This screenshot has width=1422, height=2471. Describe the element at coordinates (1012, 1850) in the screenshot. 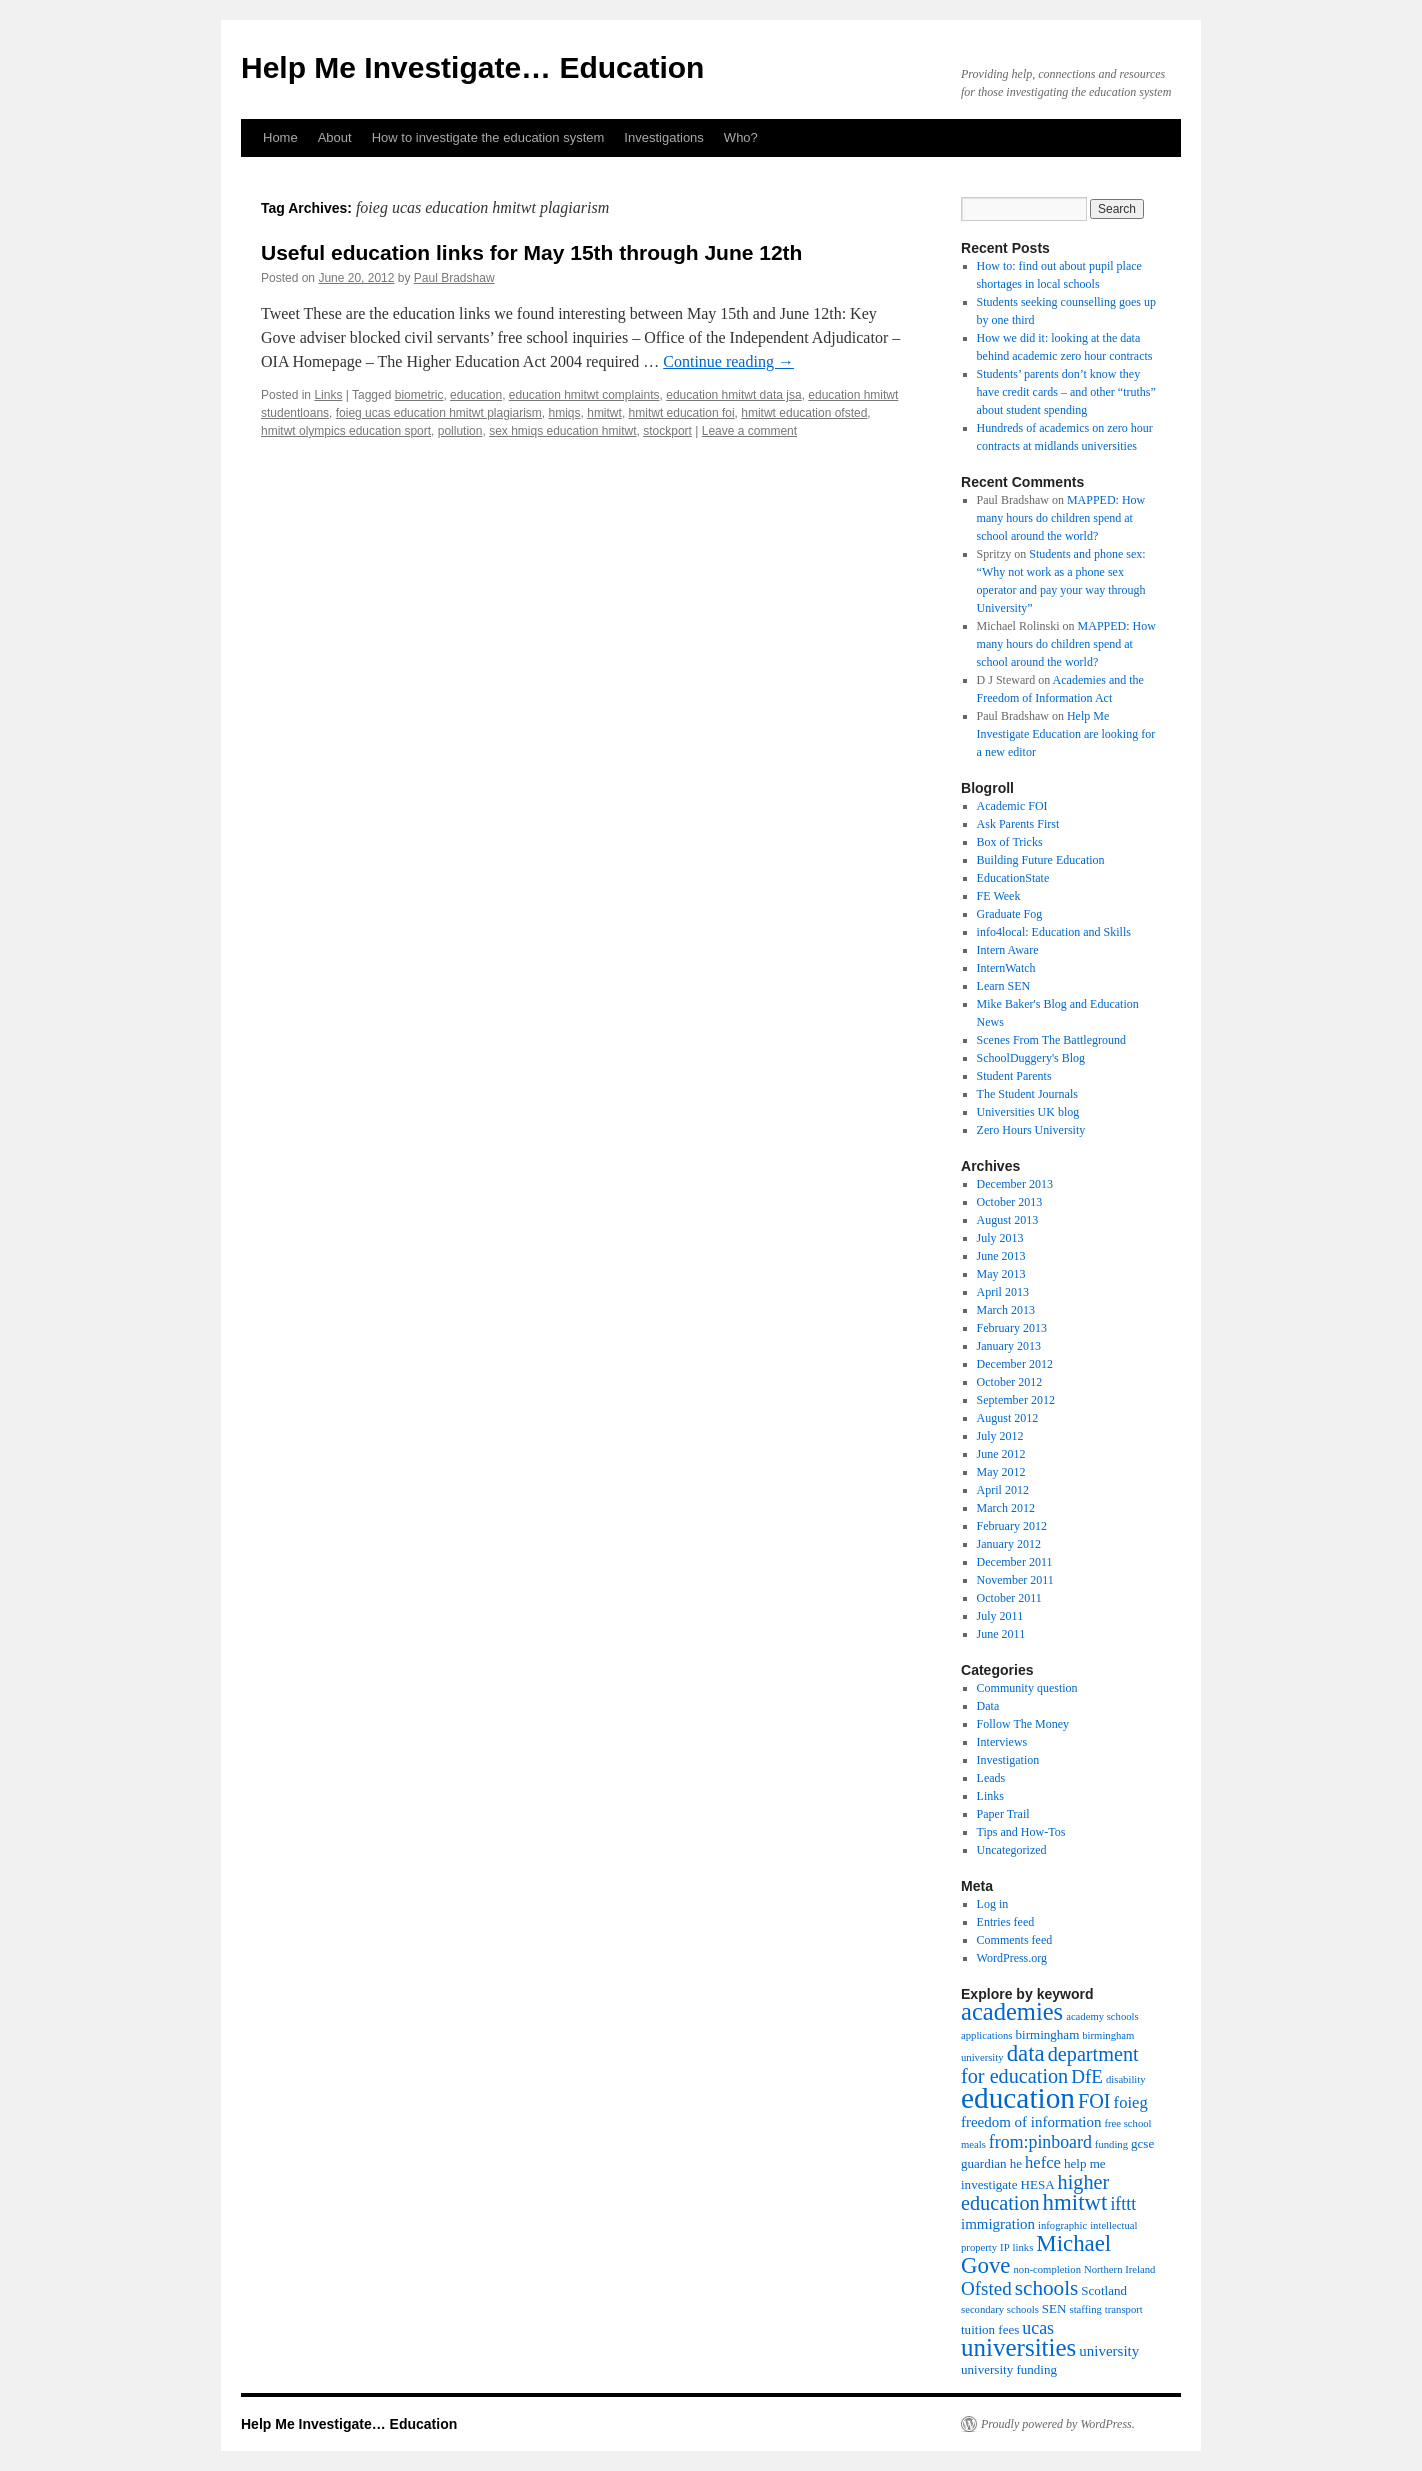

I see `Uncategorized` at that location.